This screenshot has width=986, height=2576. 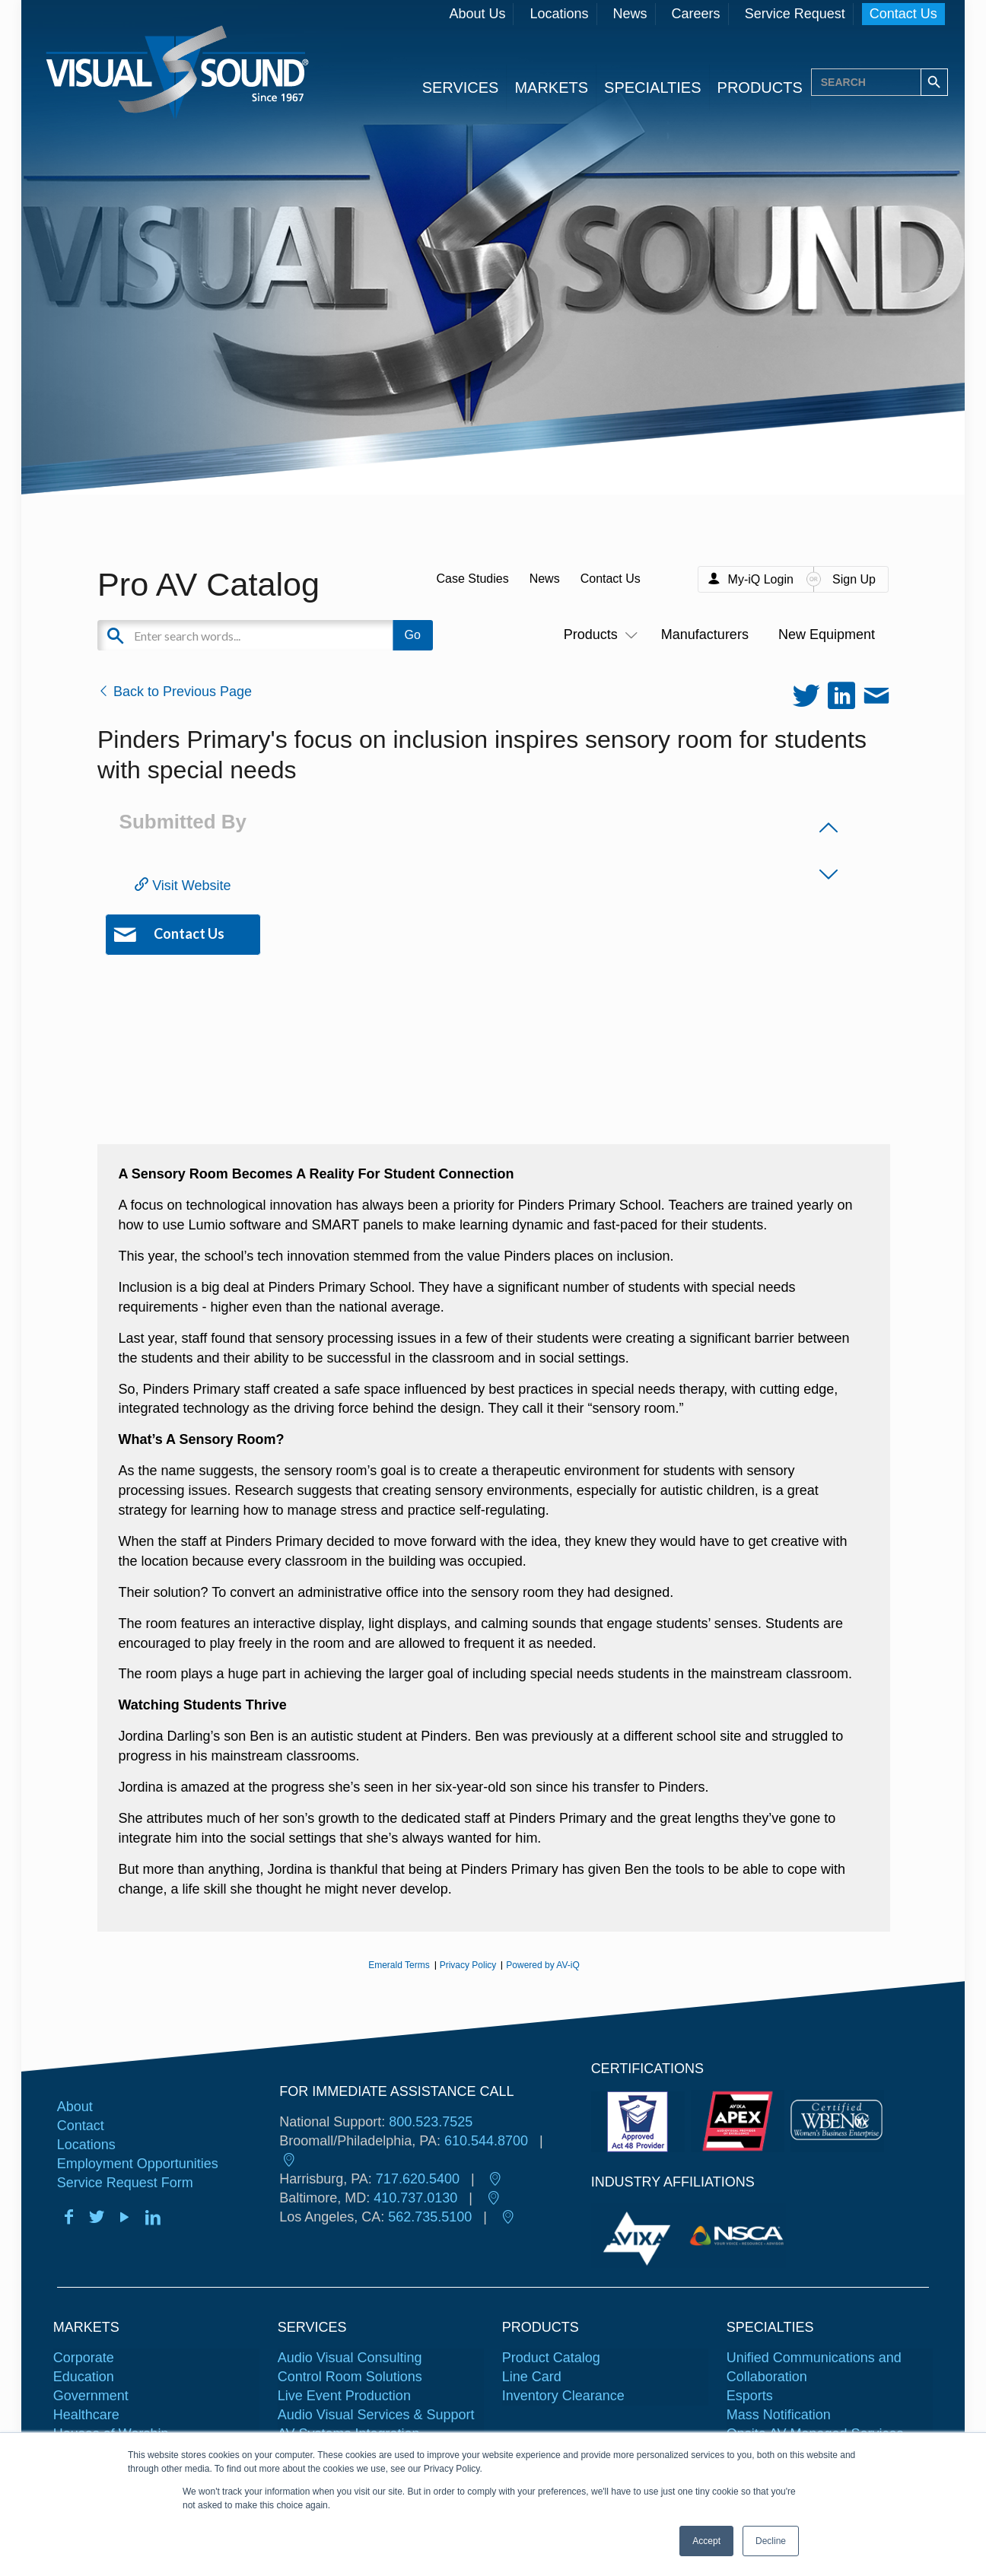 I want to click on Sign Up, so click(x=854, y=579).